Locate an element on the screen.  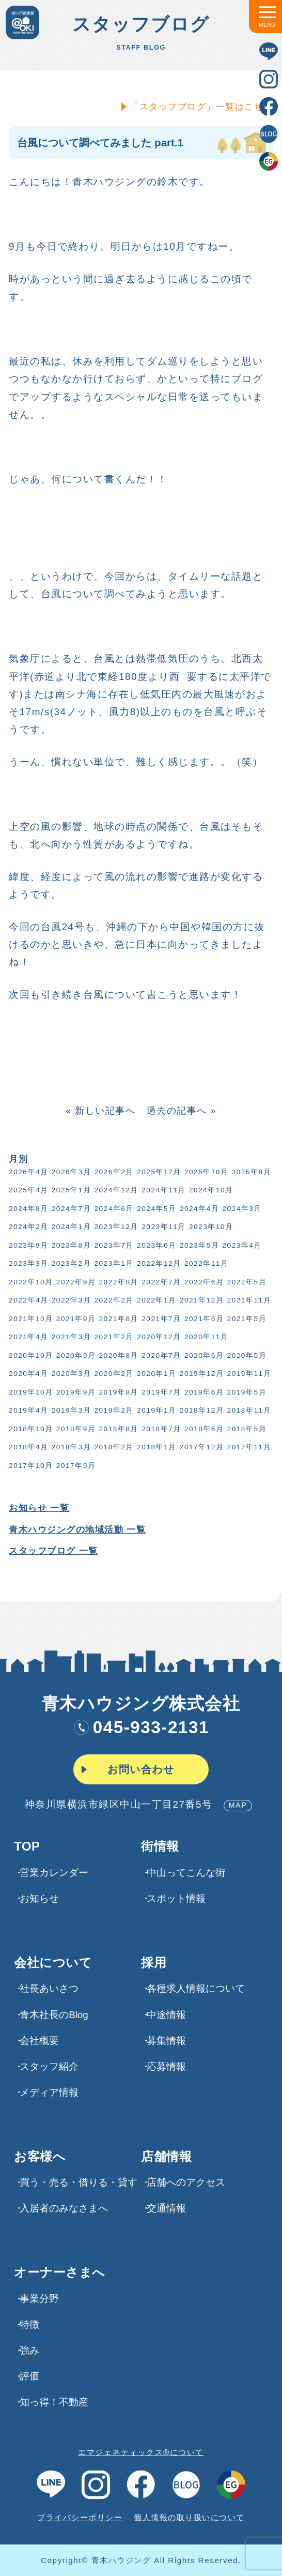
2018年9月 is located at coordinates (75, 1429).